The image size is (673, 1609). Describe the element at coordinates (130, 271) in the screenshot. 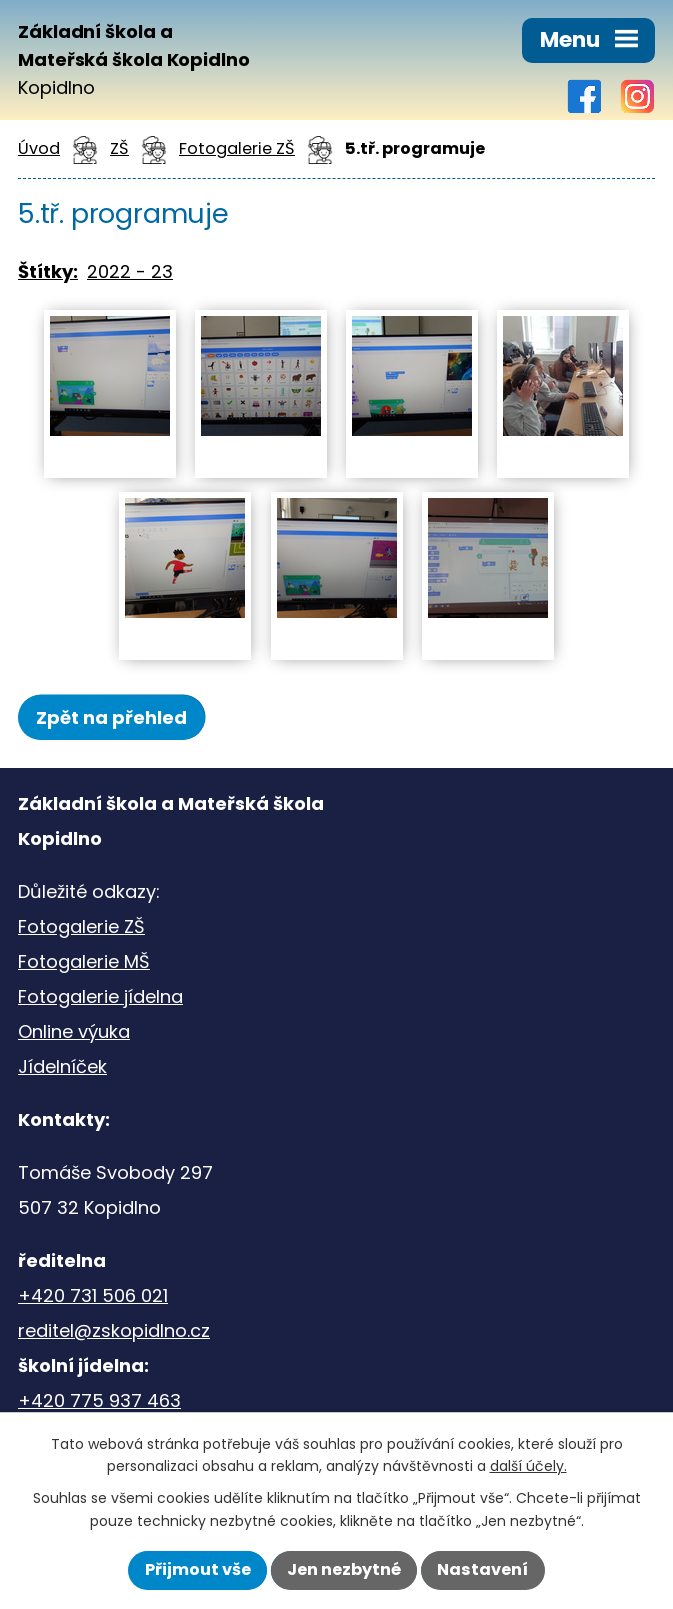

I see `2022 - 23` at that location.